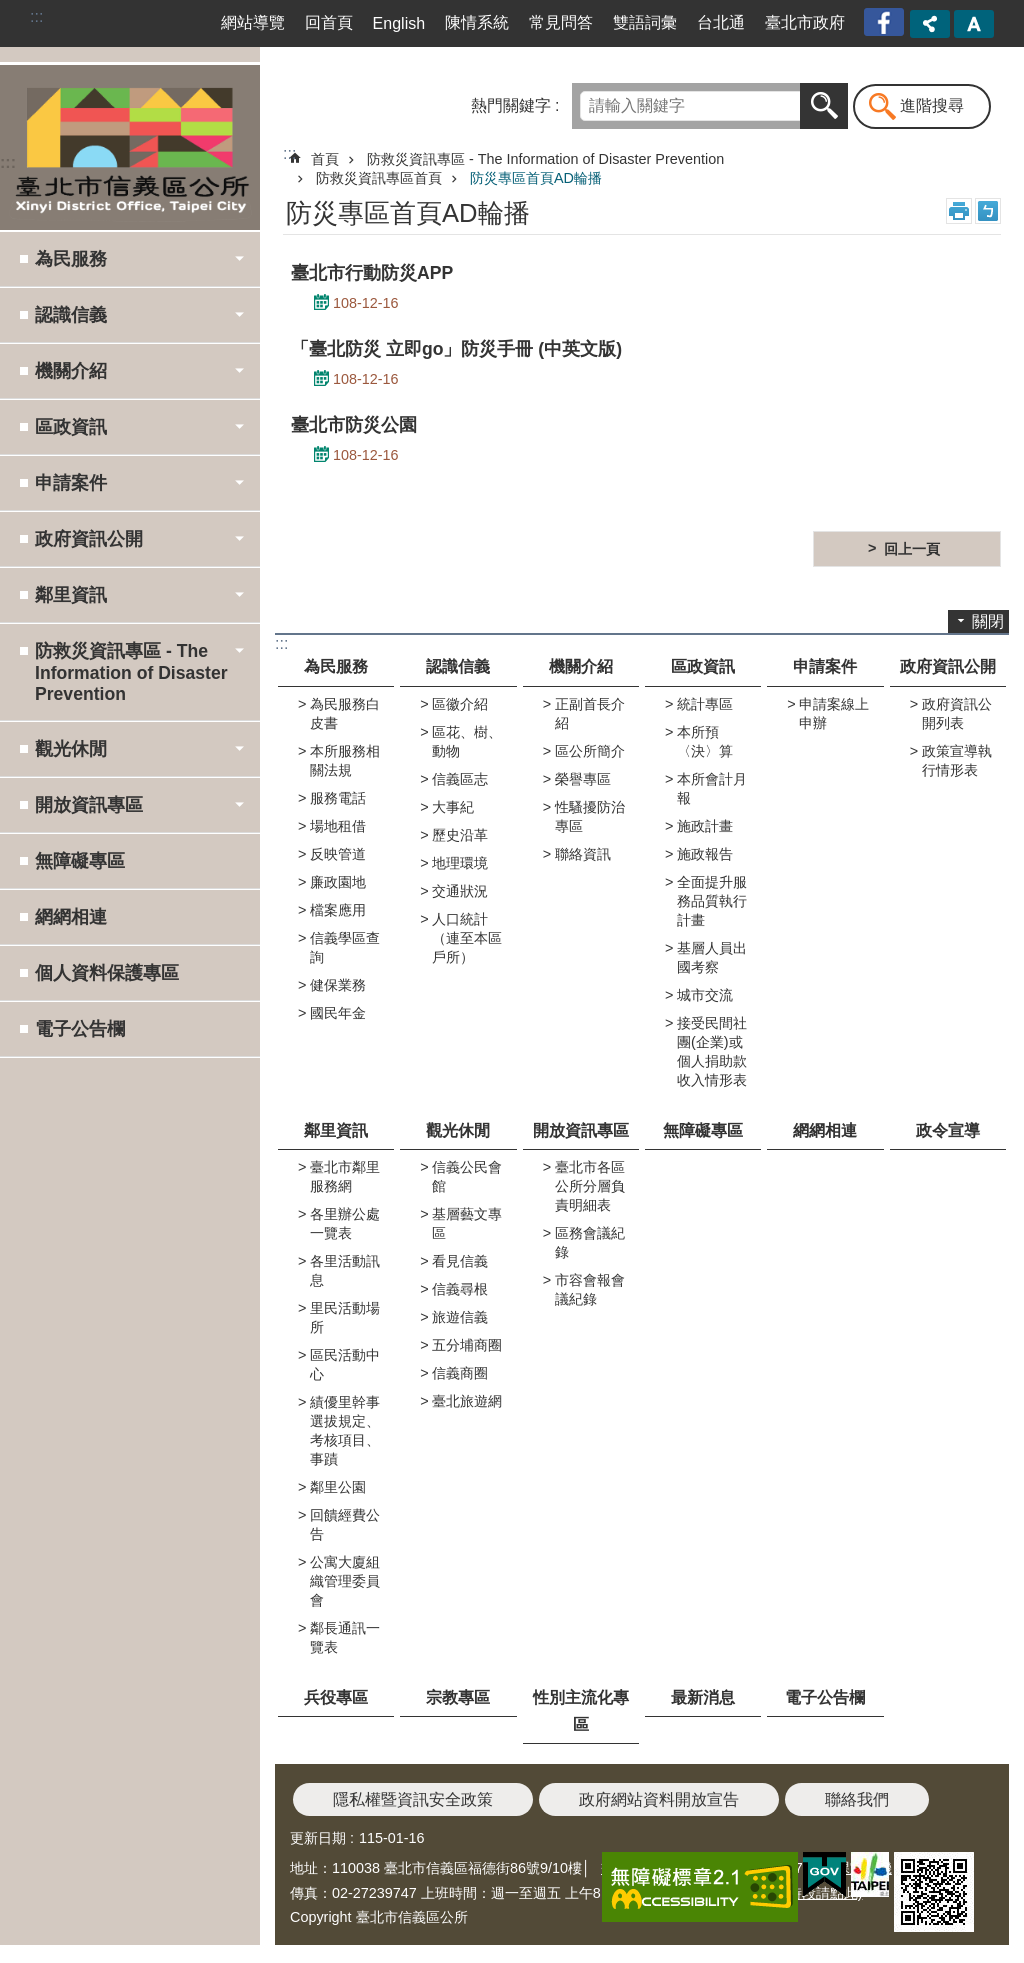 Image resolution: width=1024 pixels, height=1963 pixels. I want to click on 旅遊信義, so click(460, 1317).